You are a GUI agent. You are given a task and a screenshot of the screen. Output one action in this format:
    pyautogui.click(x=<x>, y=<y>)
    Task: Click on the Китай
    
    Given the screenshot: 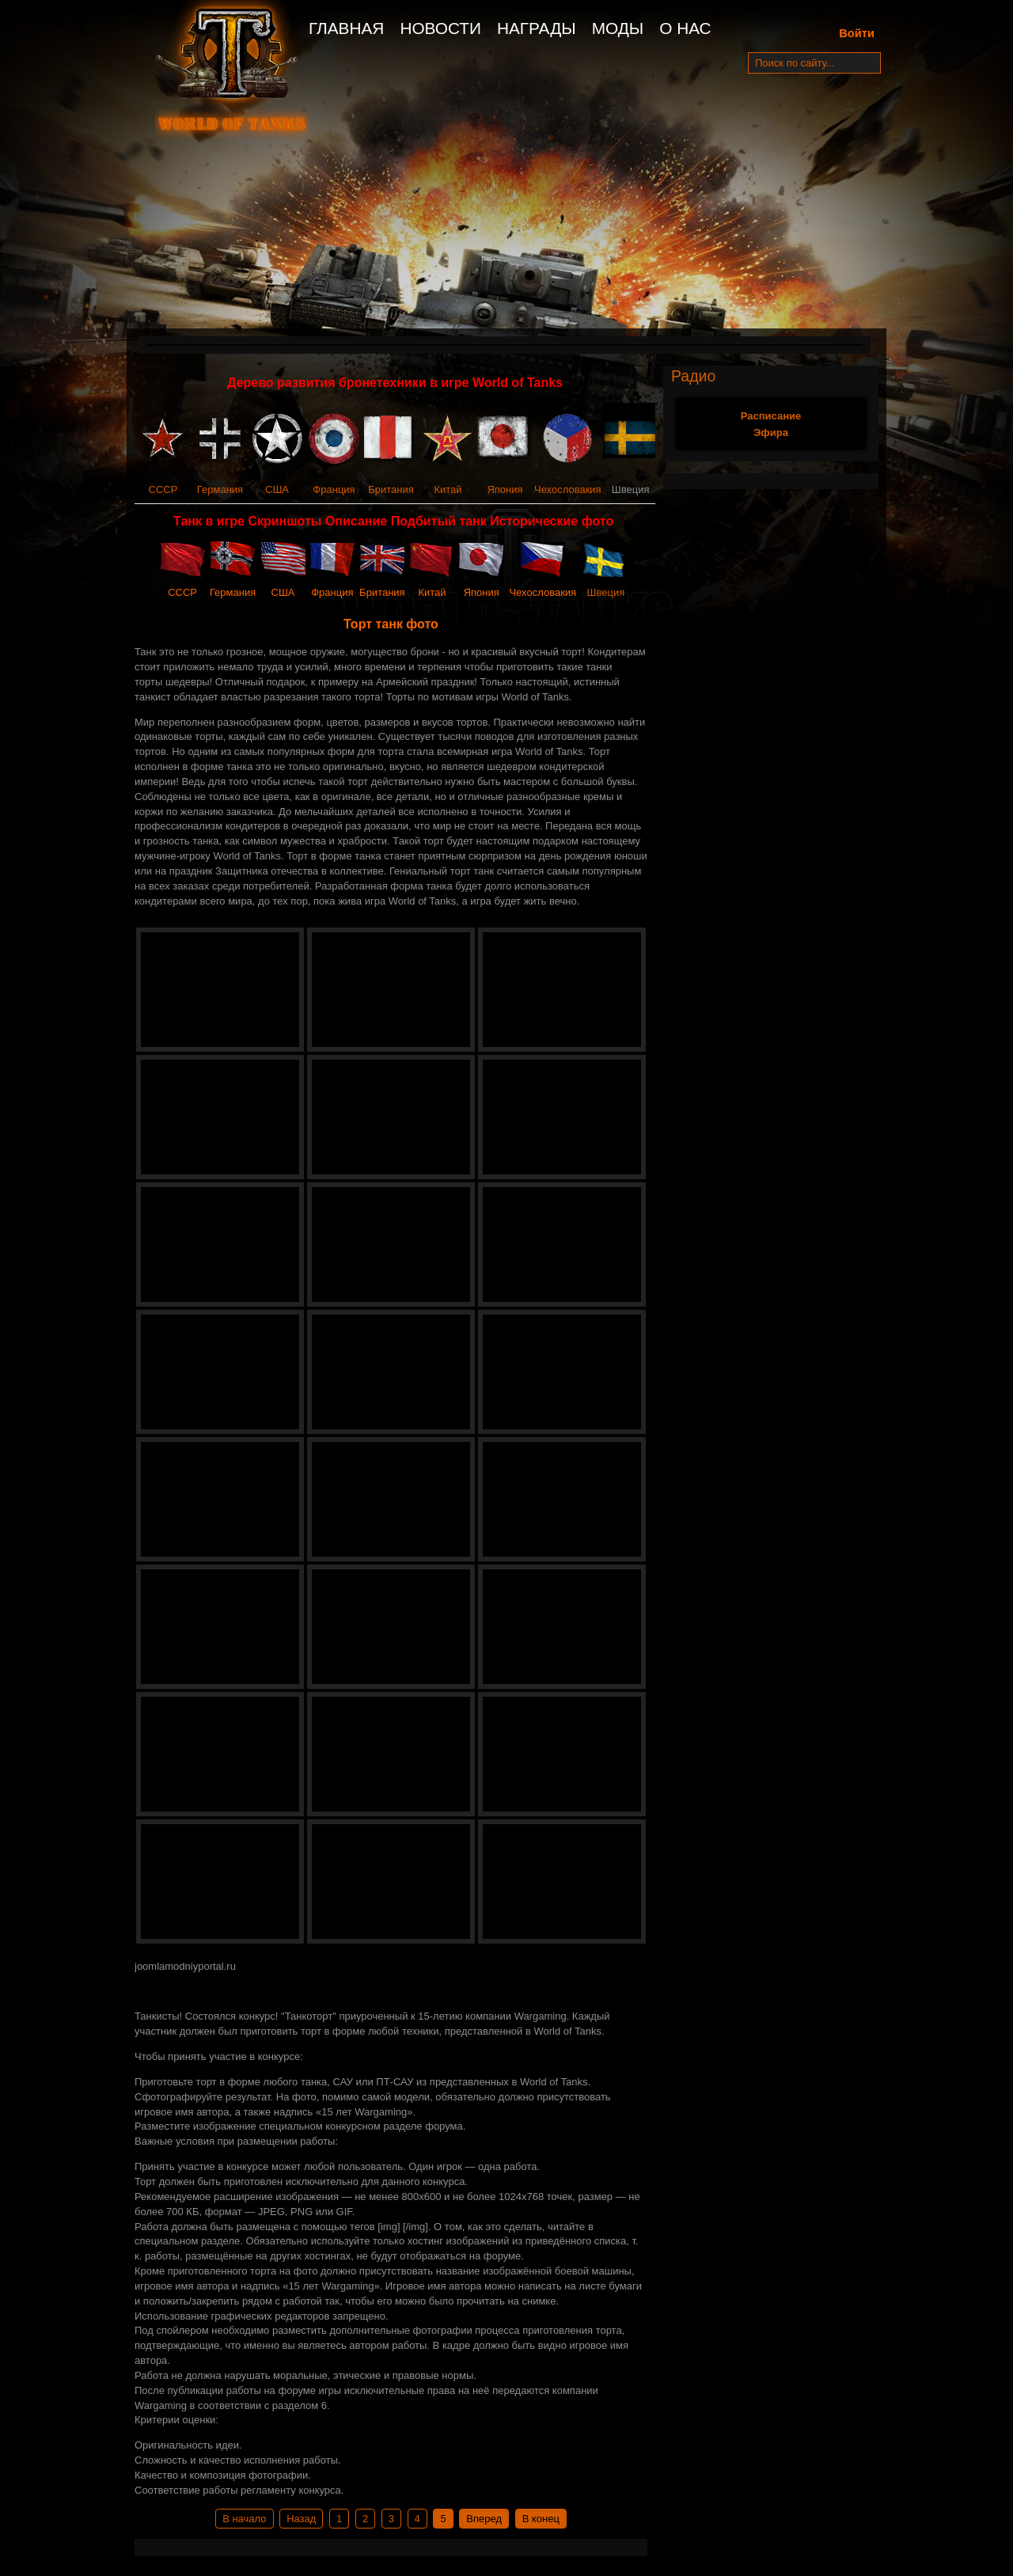 What is the action you would take?
    pyautogui.click(x=447, y=489)
    